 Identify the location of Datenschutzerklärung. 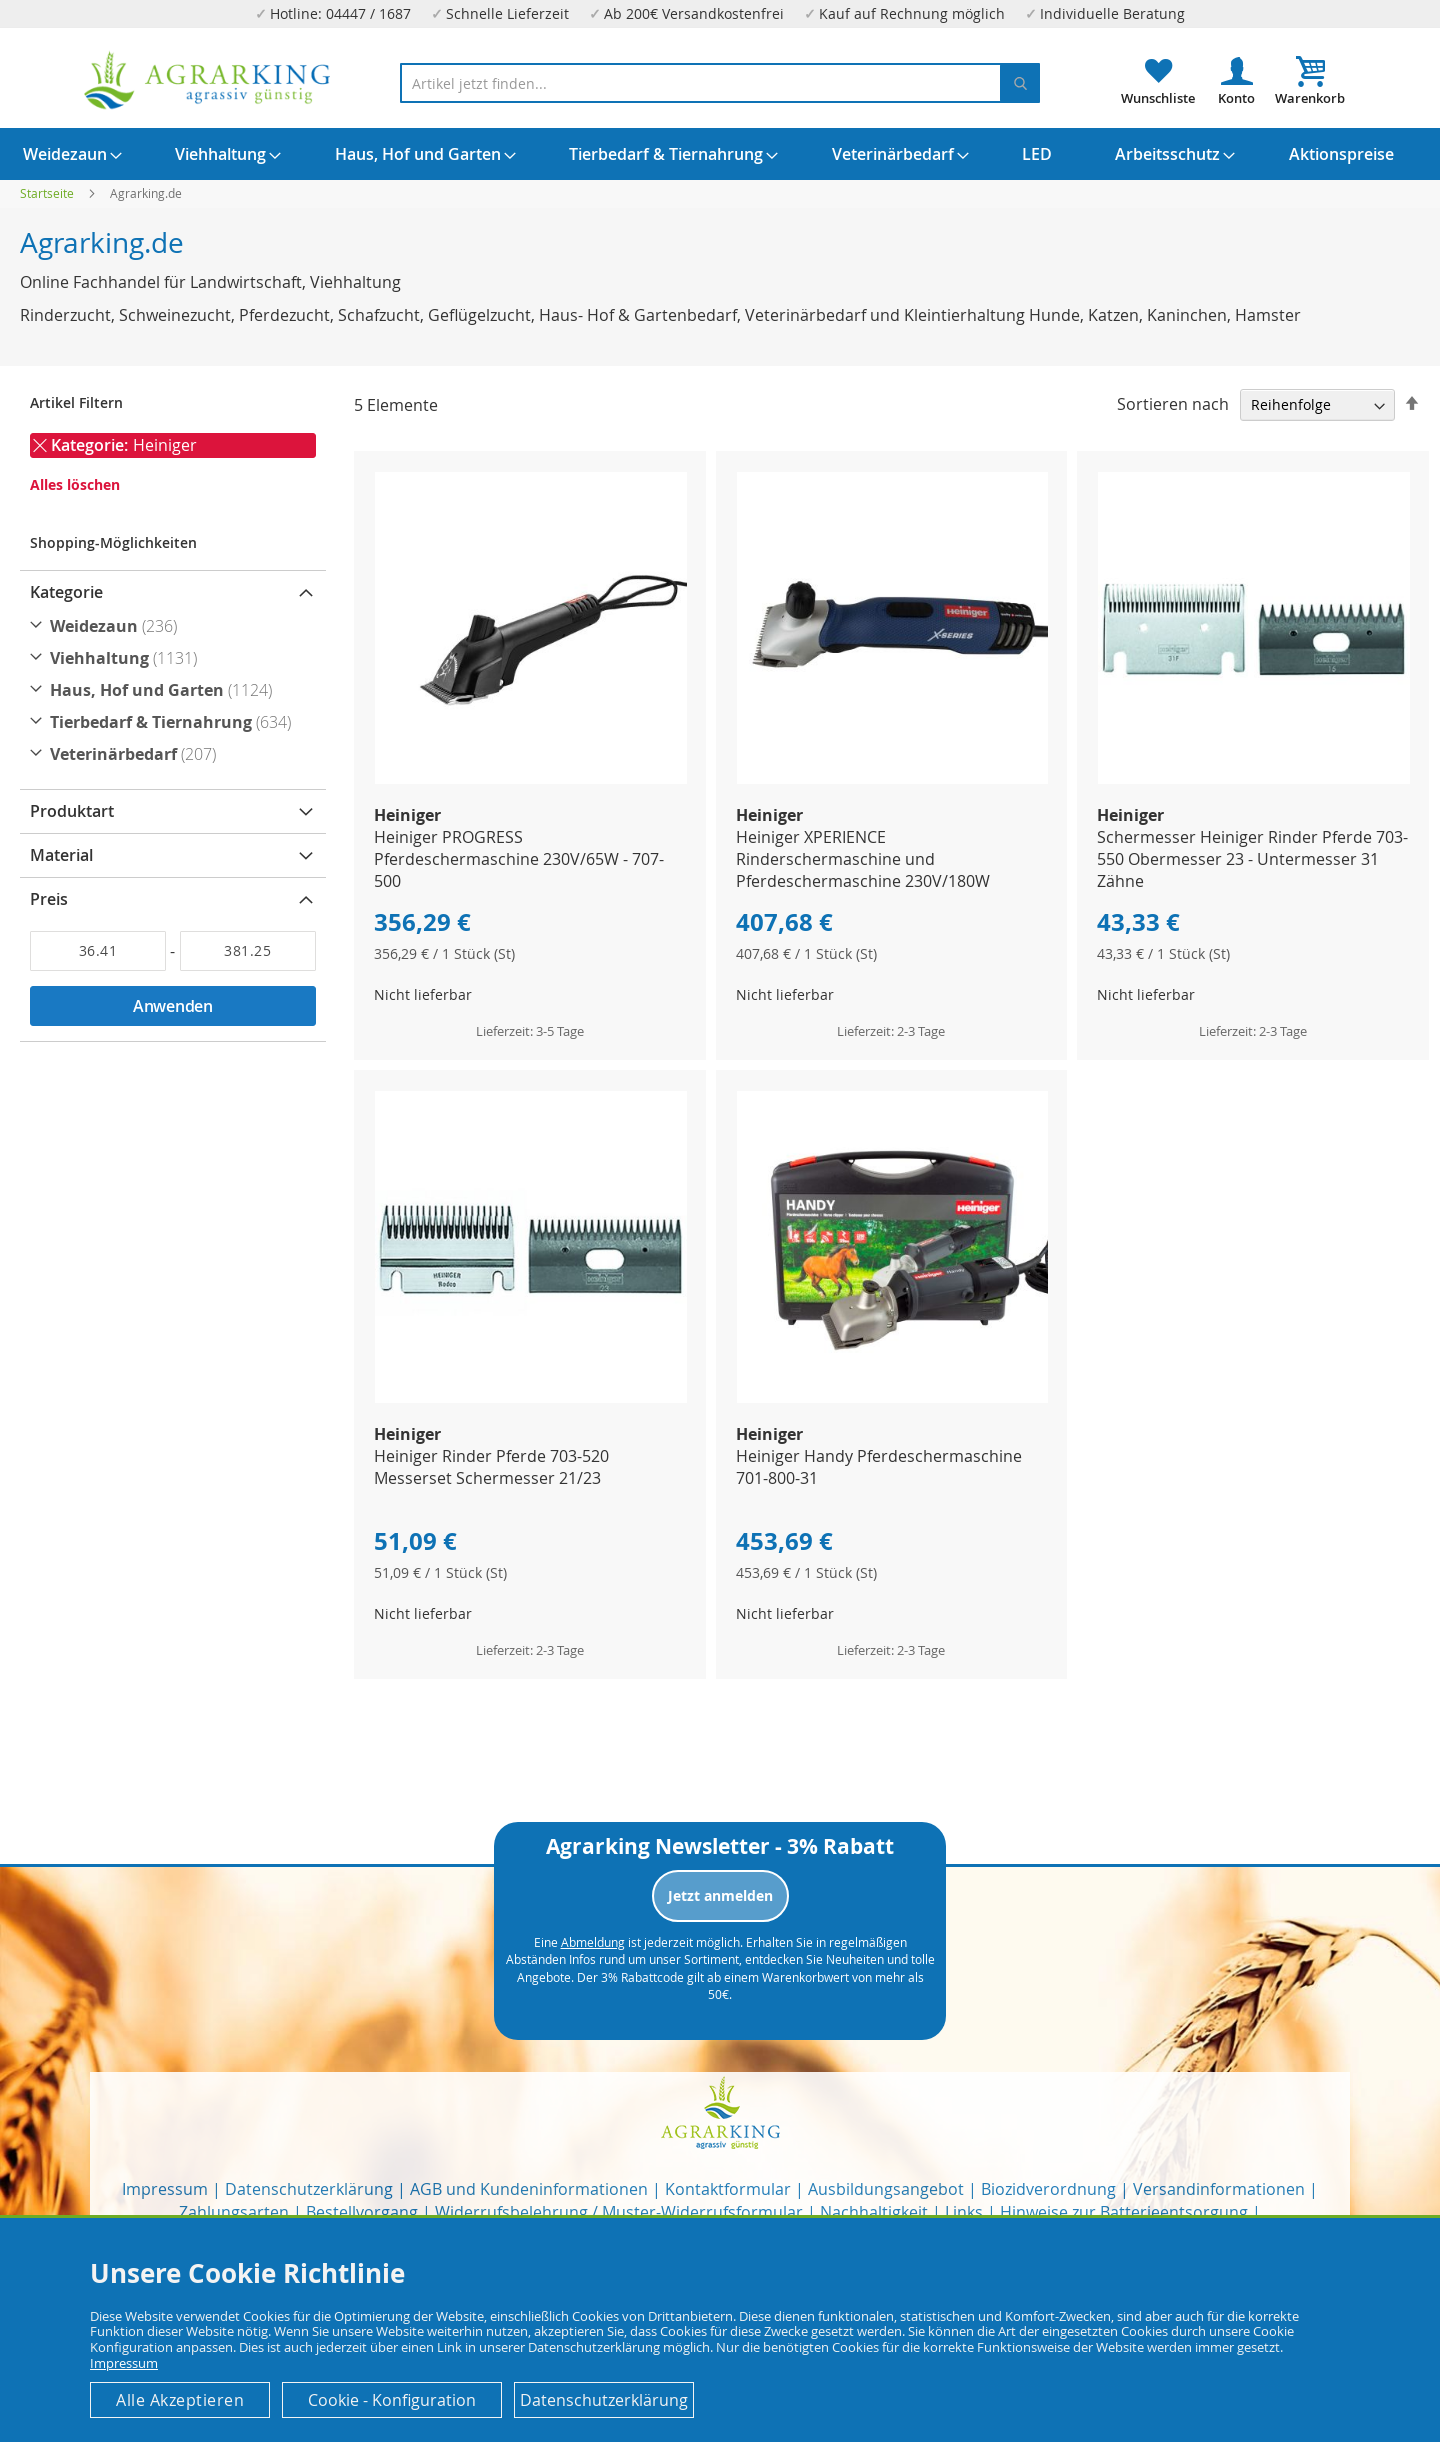
(309, 2189).